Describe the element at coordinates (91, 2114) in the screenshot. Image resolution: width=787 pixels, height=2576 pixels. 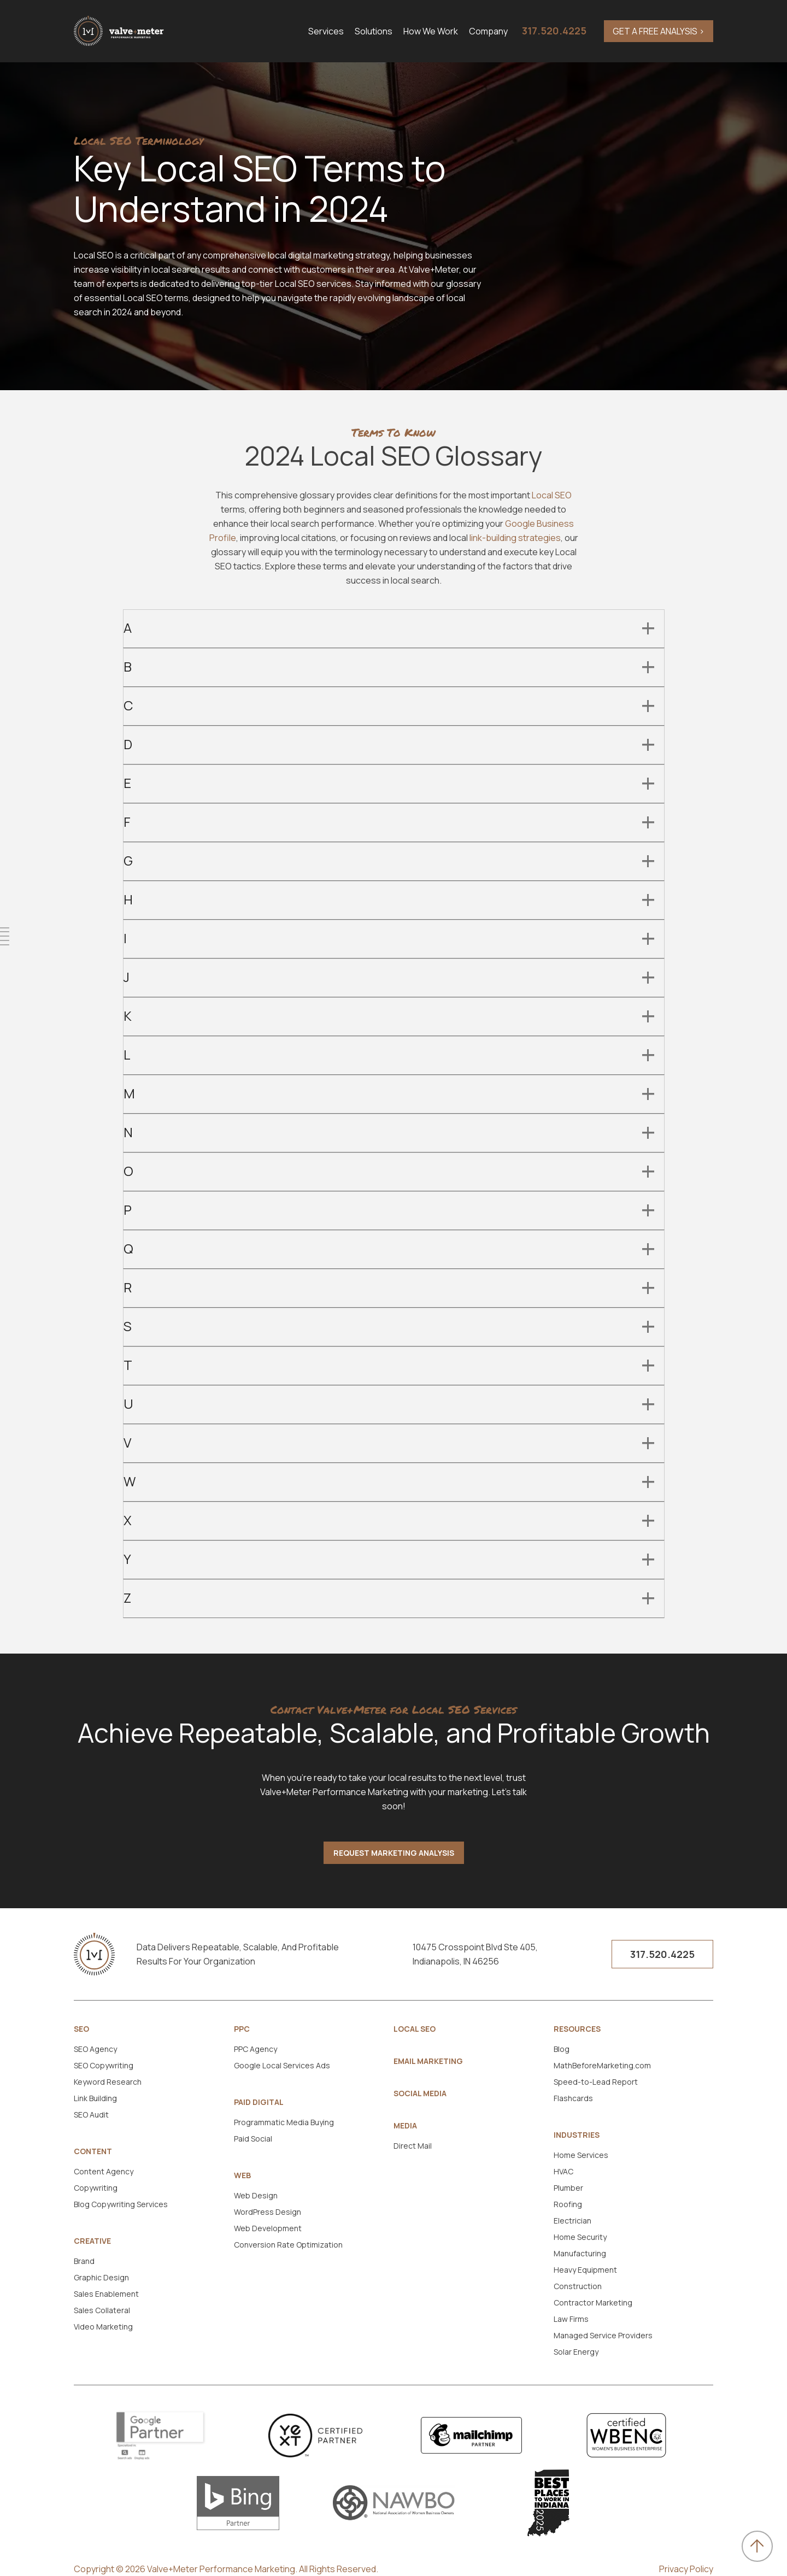
I see `SEO Audit` at that location.